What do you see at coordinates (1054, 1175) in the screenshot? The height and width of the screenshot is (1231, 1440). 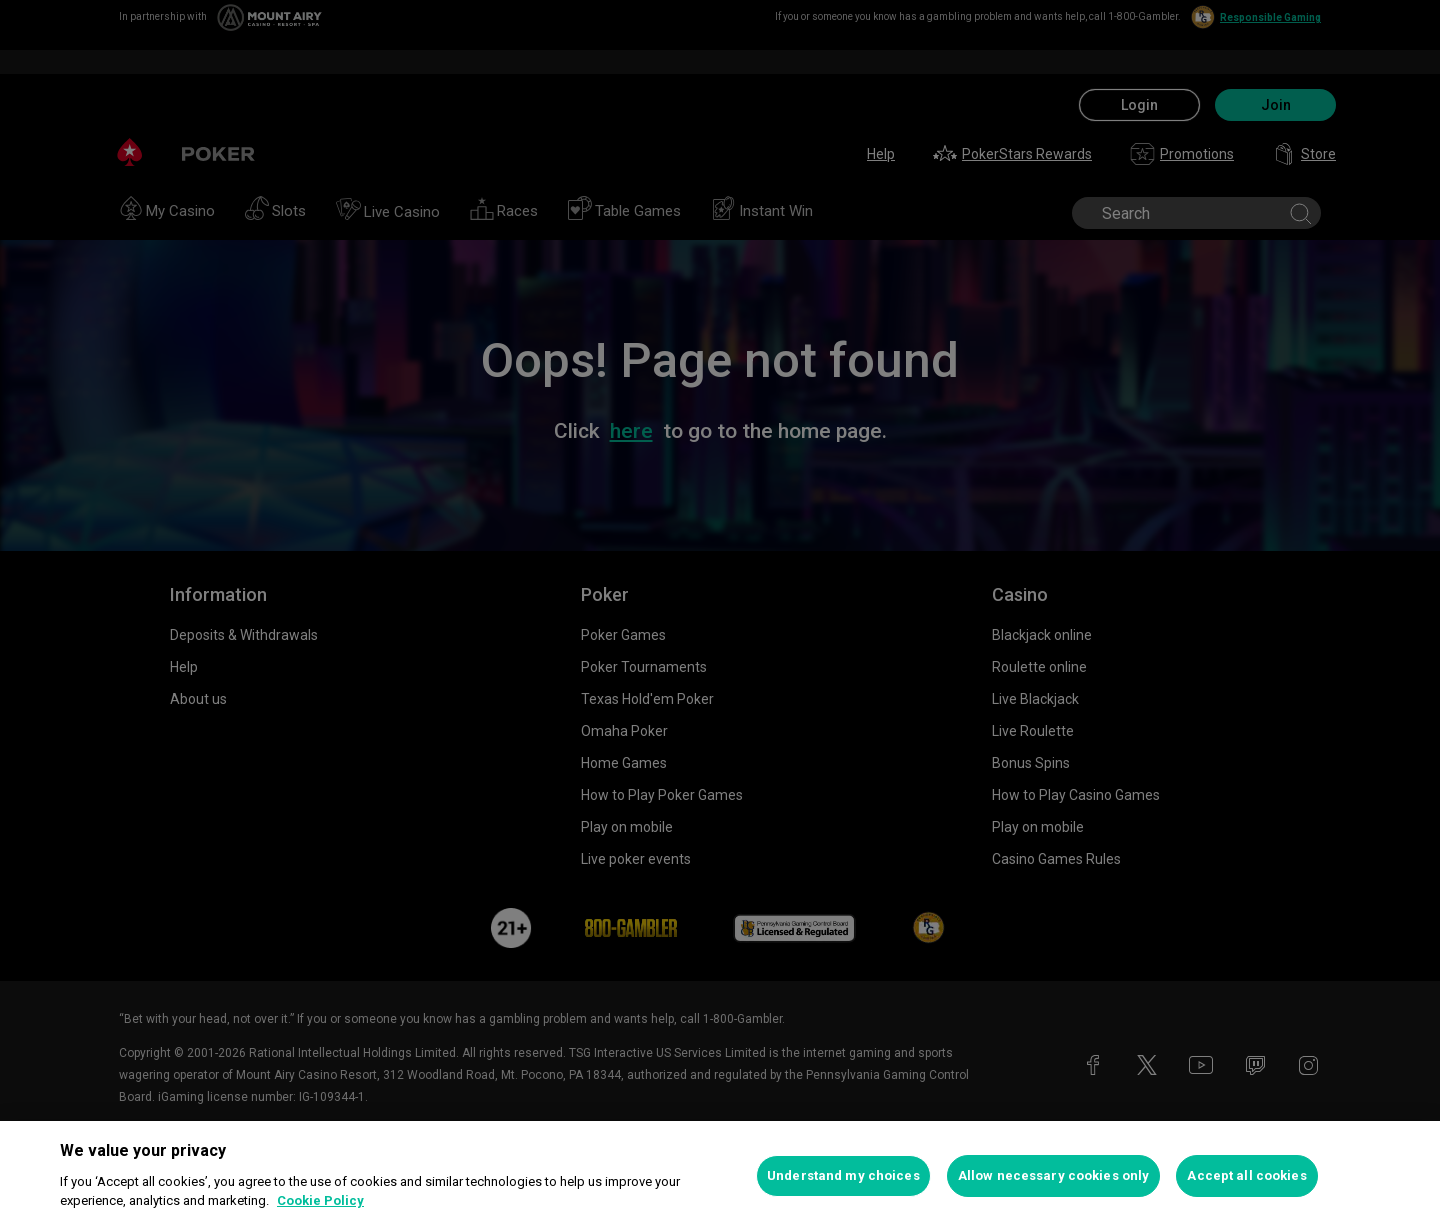 I see `Allow necessary cookies only` at bounding box center [1054, 1175].